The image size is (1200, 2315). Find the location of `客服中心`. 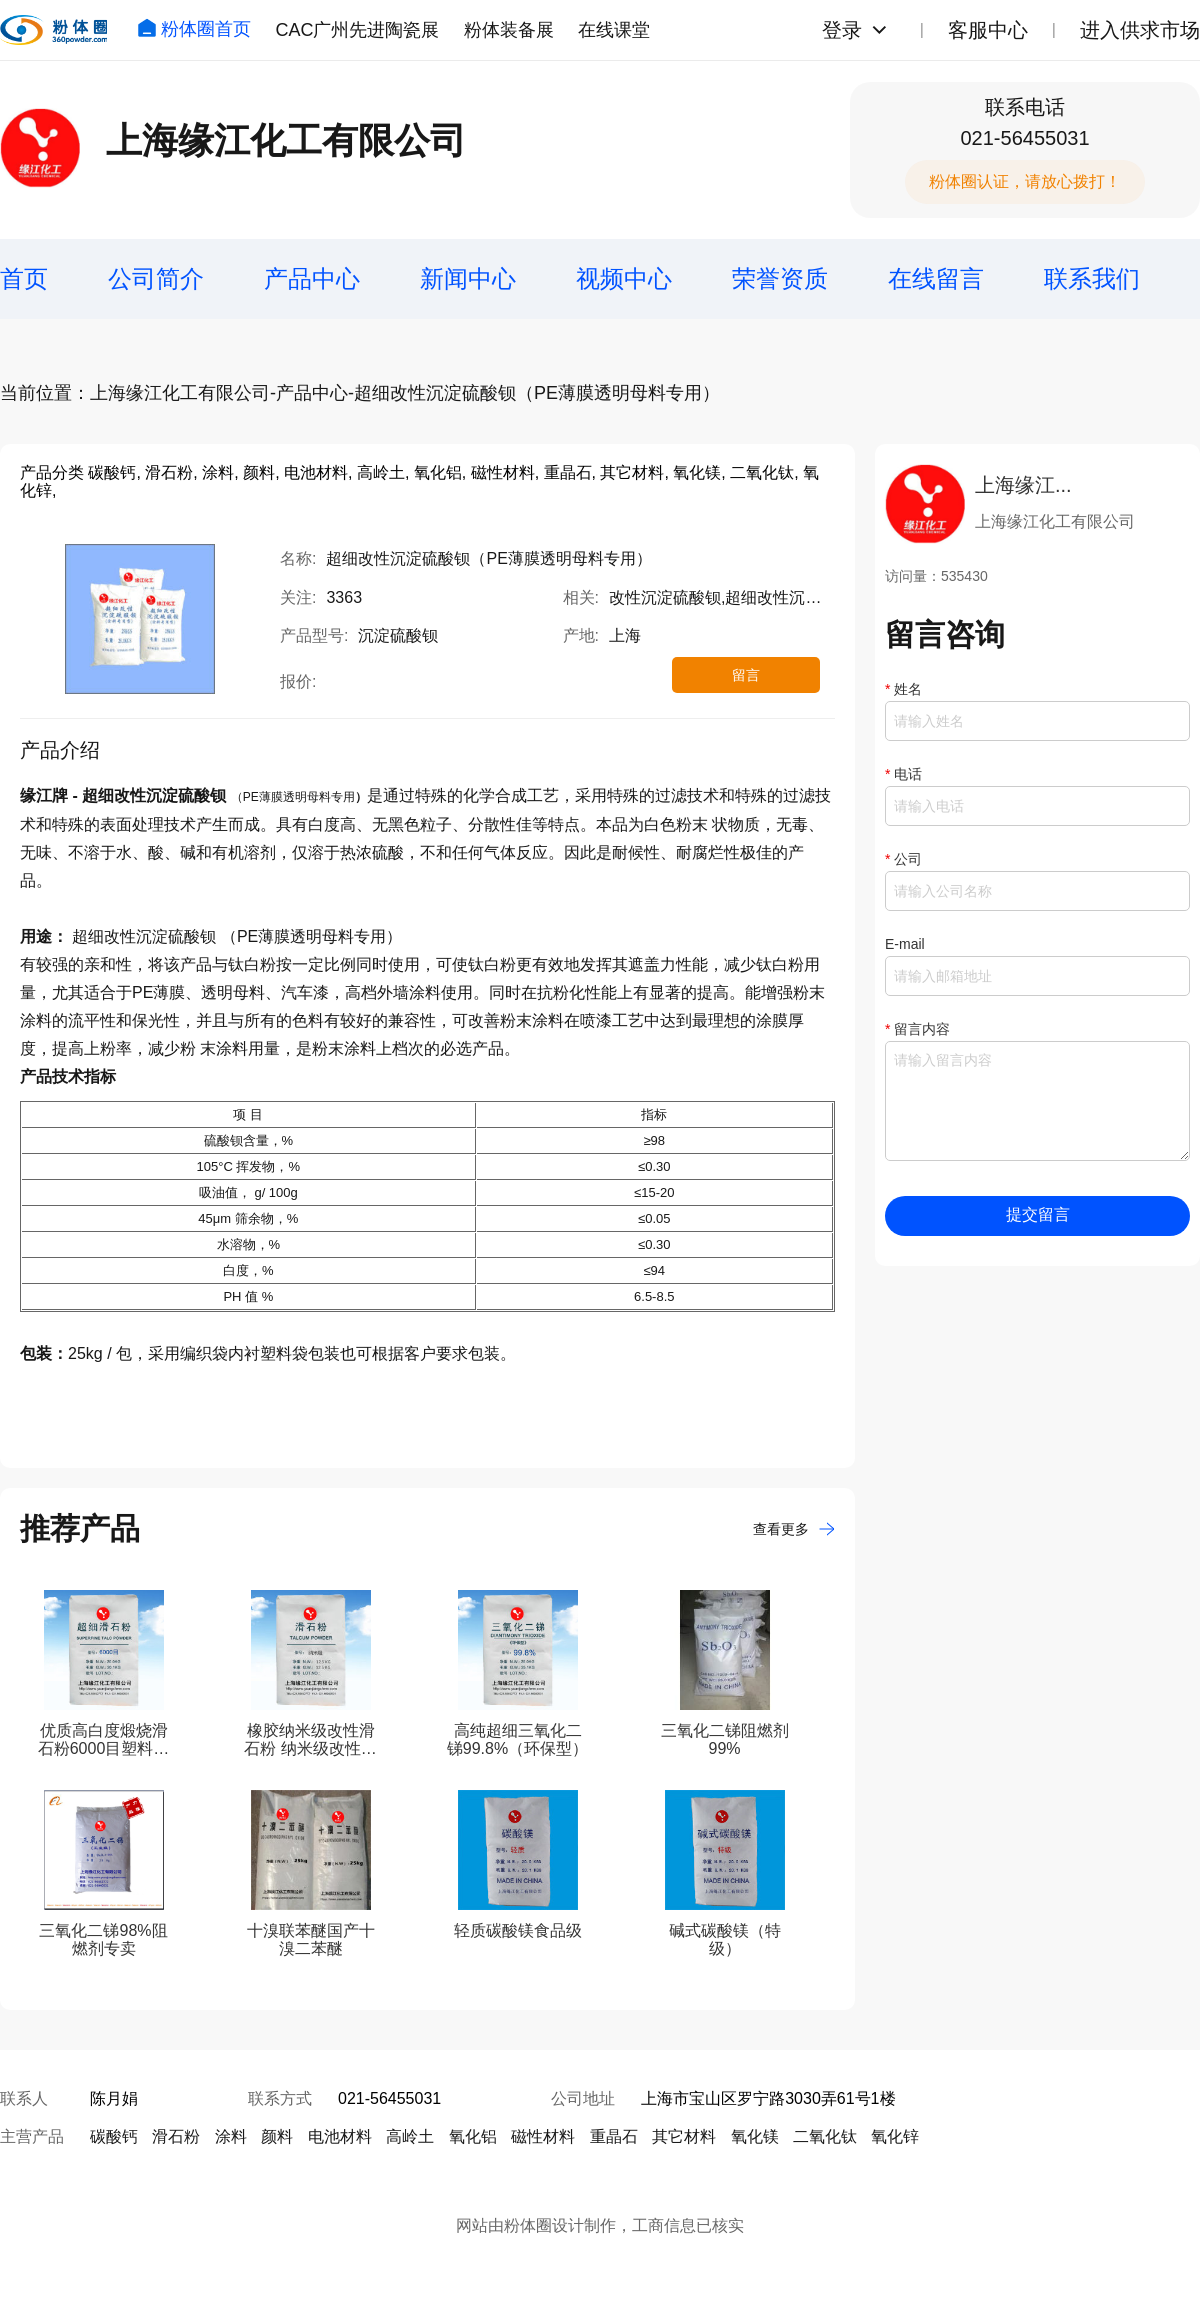

客服中心 is located at coordinates (988, 30).